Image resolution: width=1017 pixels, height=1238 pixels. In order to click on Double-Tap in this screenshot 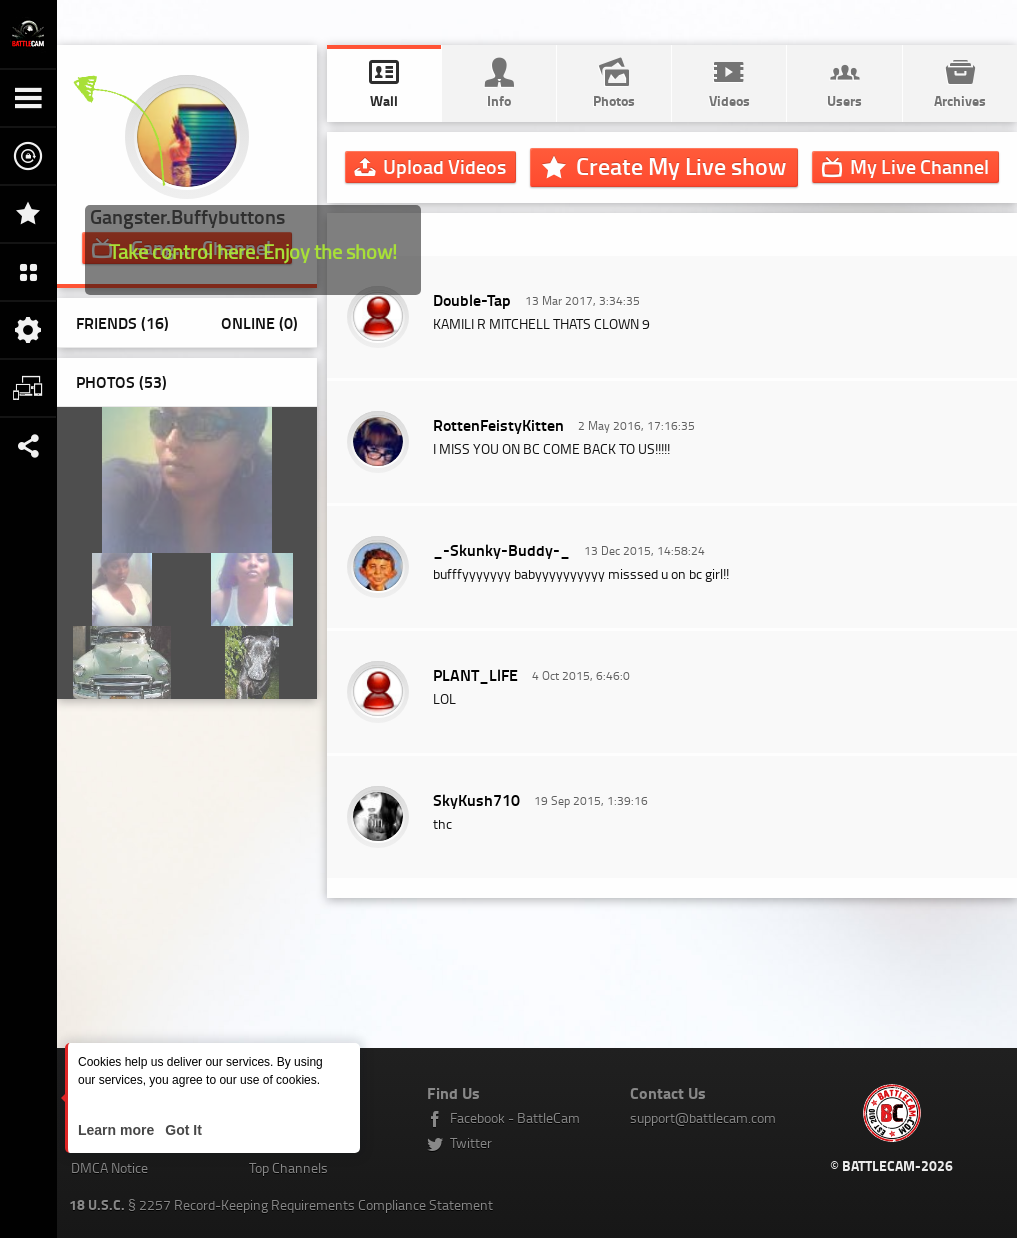, I will do `click(472, 299)`.